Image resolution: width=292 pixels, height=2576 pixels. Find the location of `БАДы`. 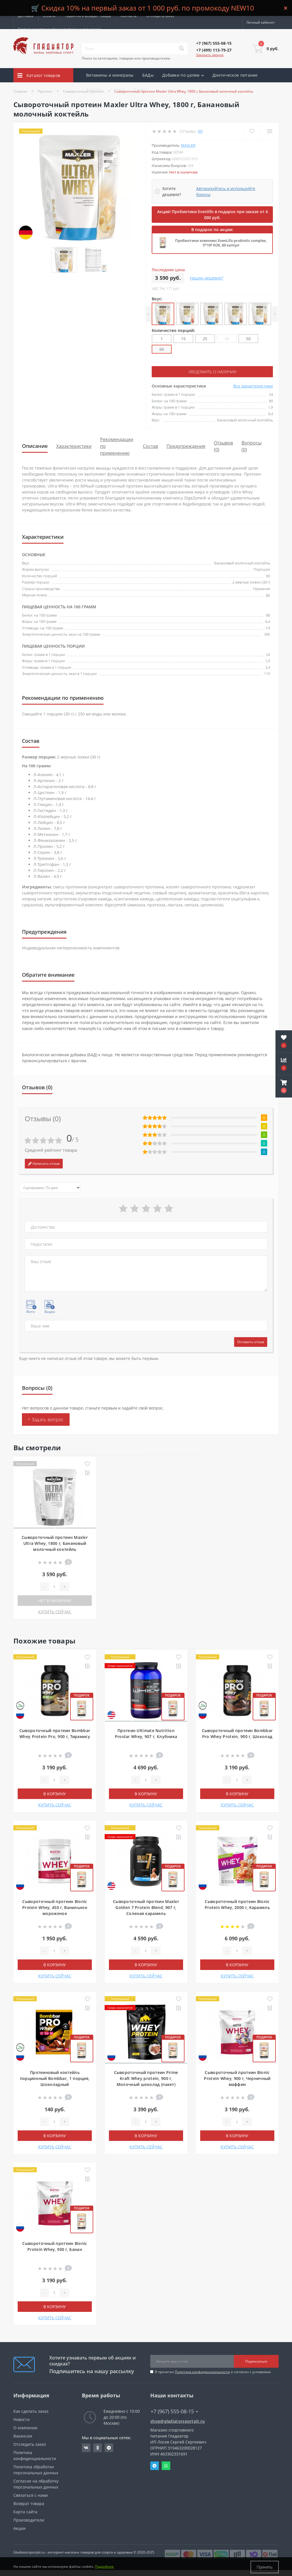

БАДы is located at coordinates (148, 75).